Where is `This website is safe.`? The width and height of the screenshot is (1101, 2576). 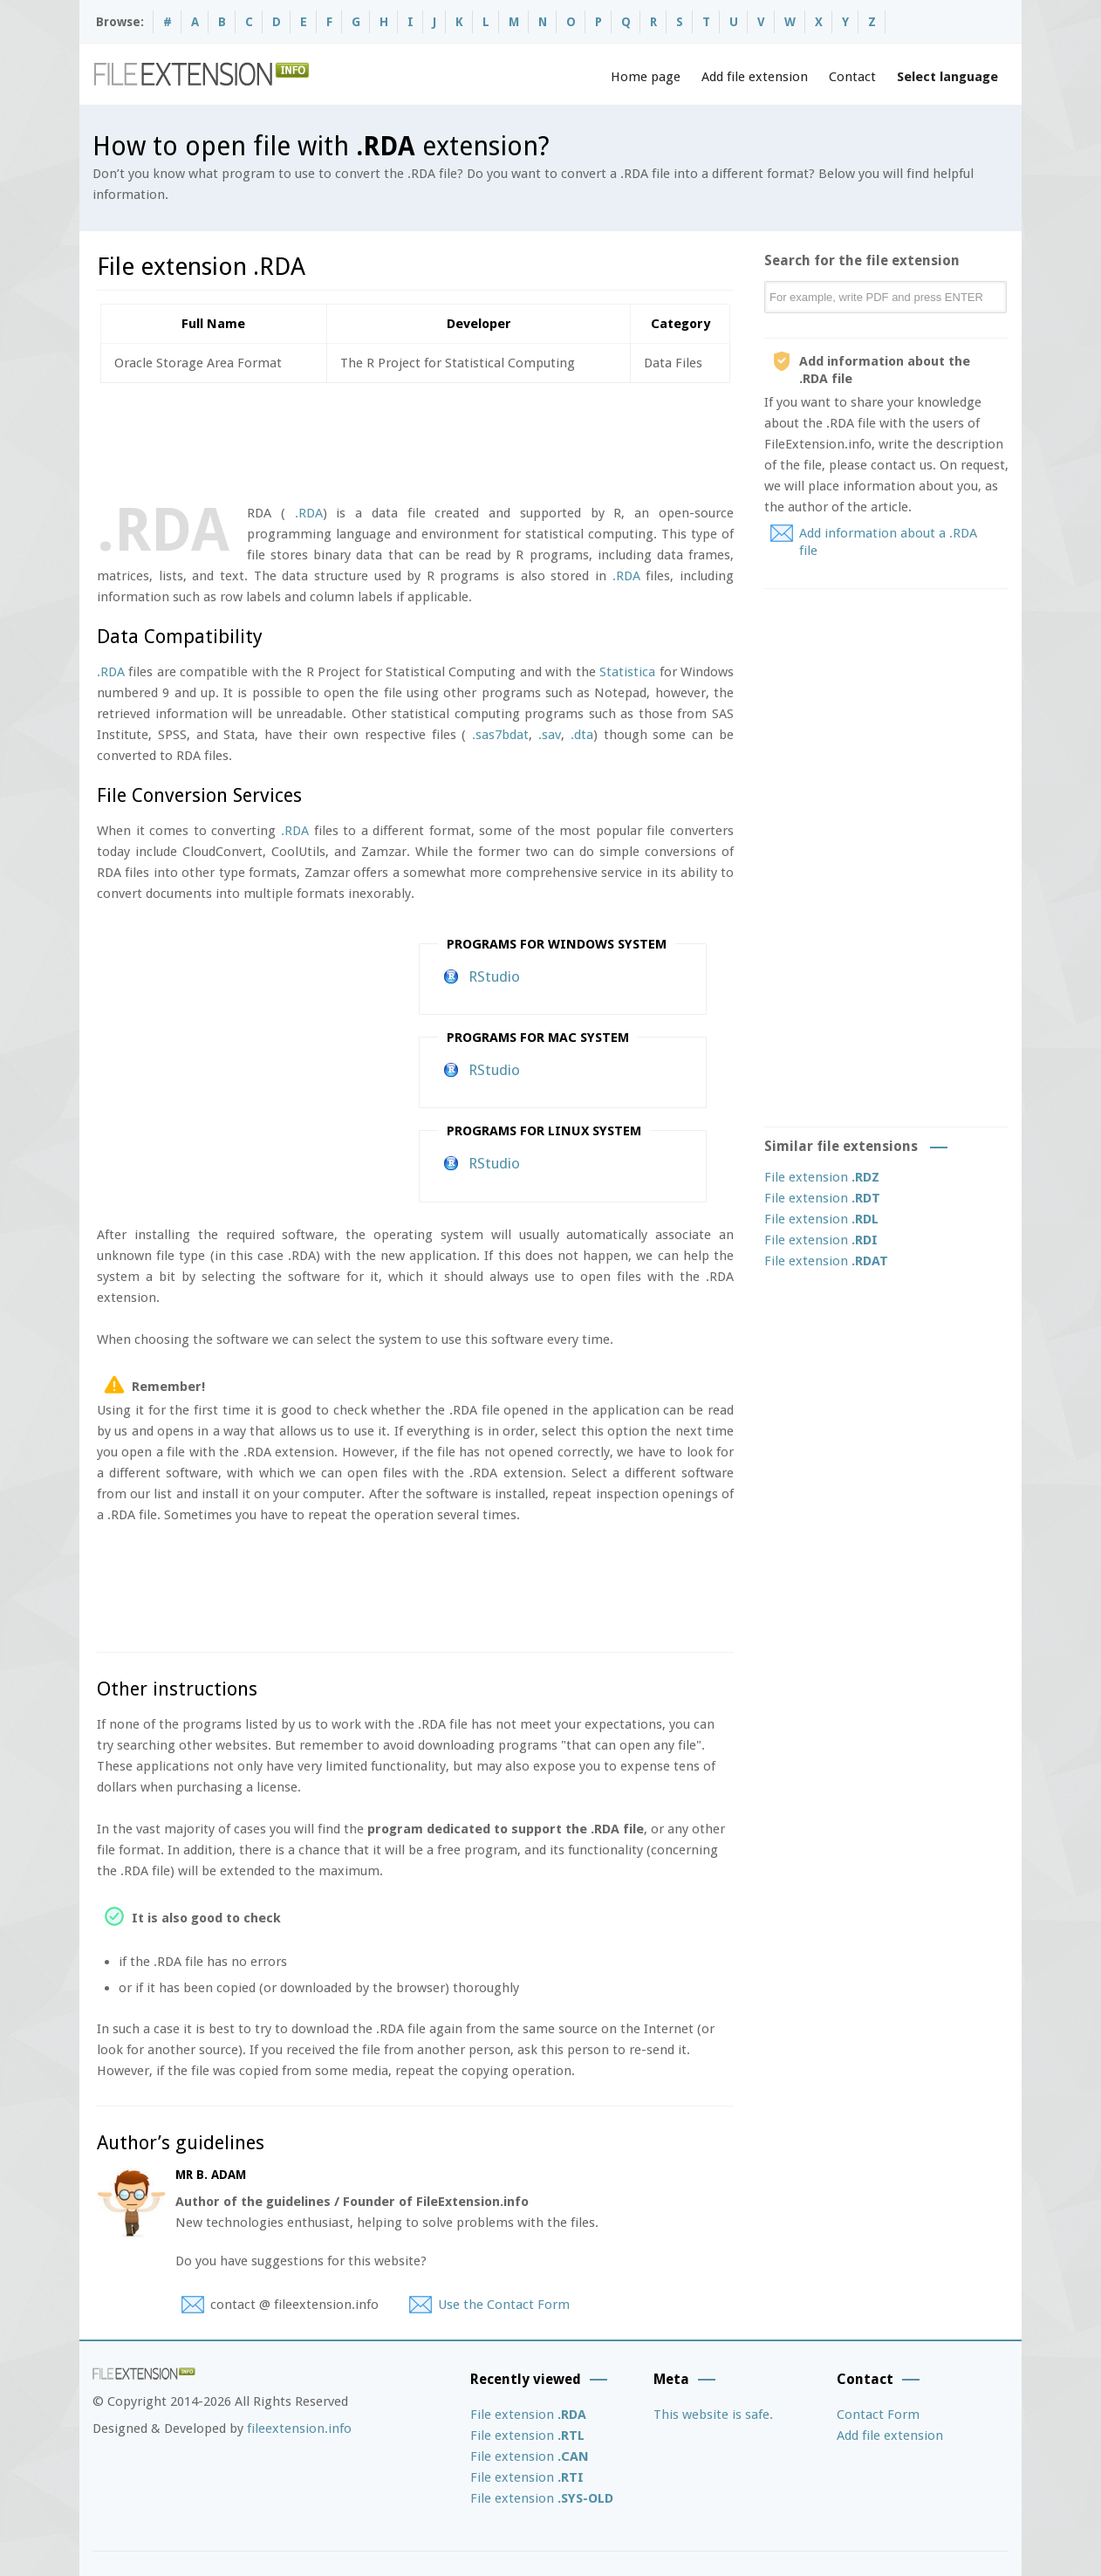
This website is safe. is located at coordinates (713, 2414).